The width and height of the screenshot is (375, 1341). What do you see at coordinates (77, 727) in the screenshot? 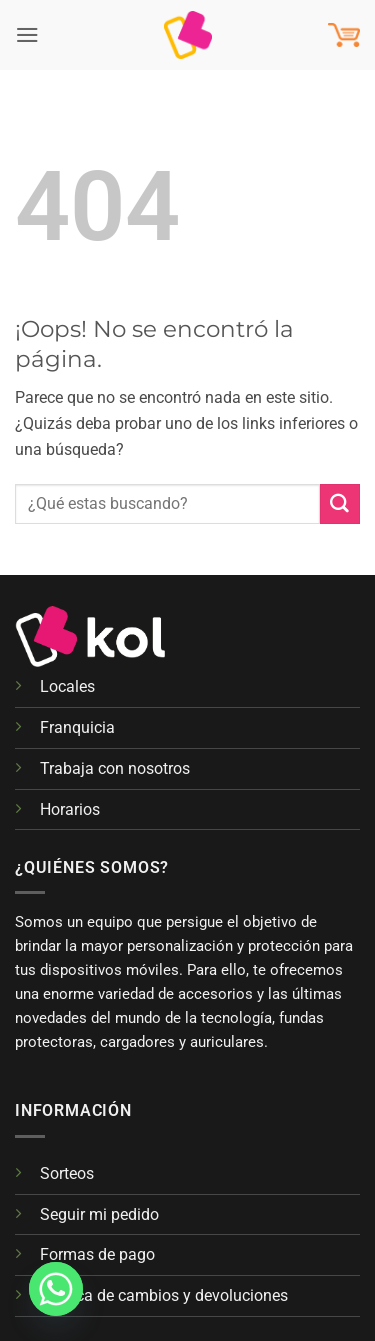
I see `Franquicia` at bounding box center [77, 727].